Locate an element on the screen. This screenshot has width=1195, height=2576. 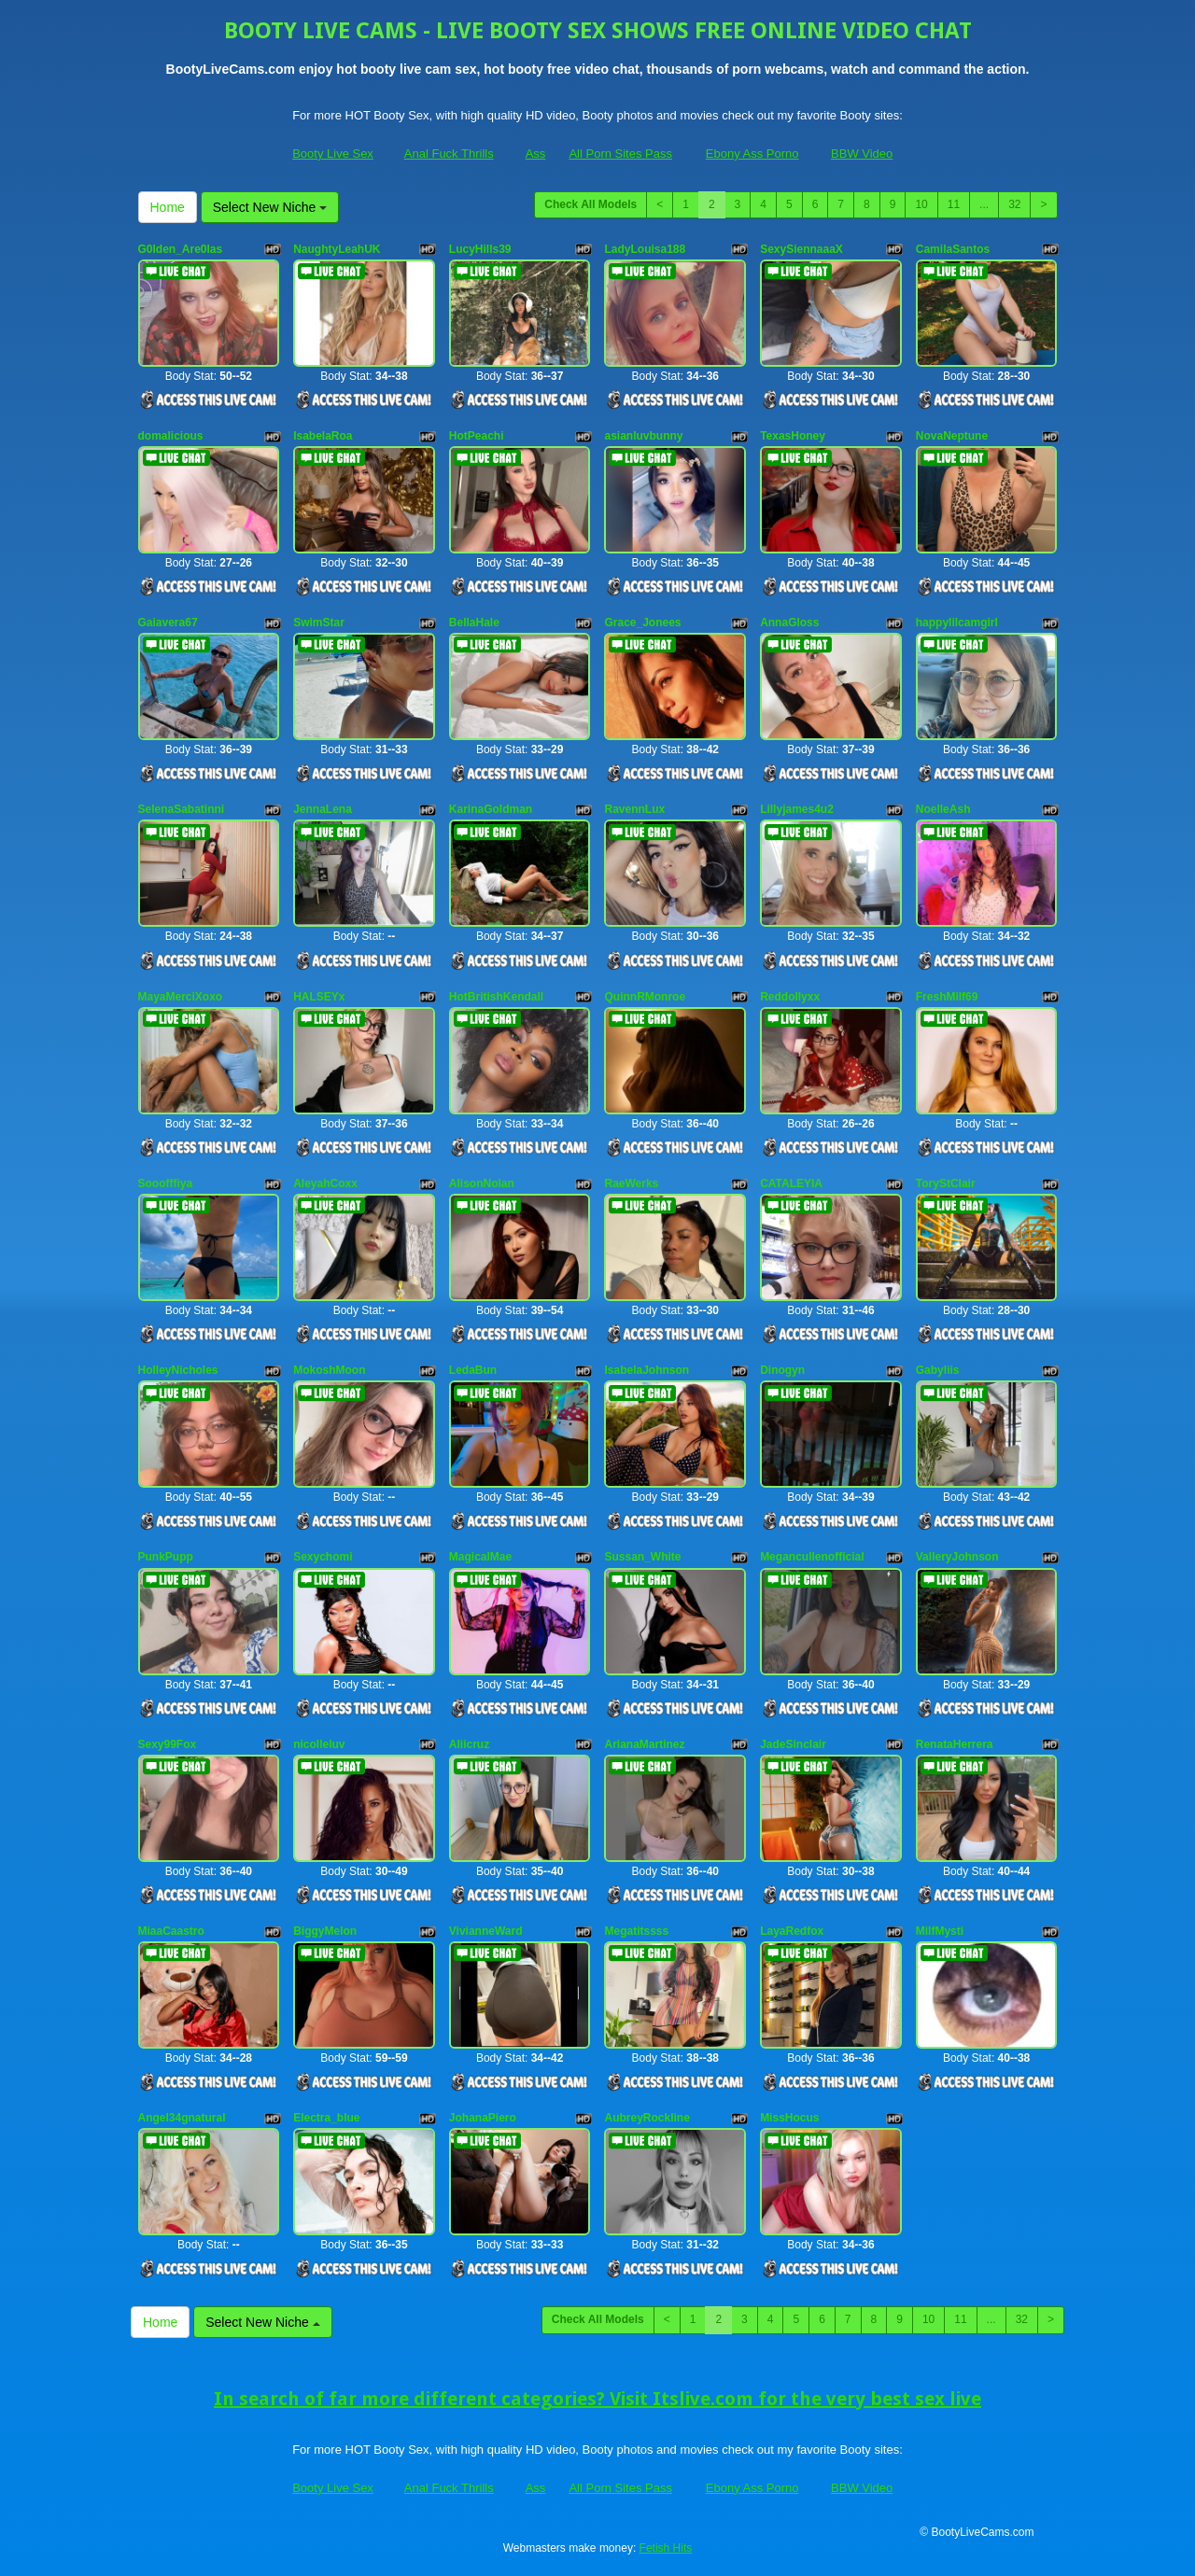
Home is located at coordinates (167, 207).